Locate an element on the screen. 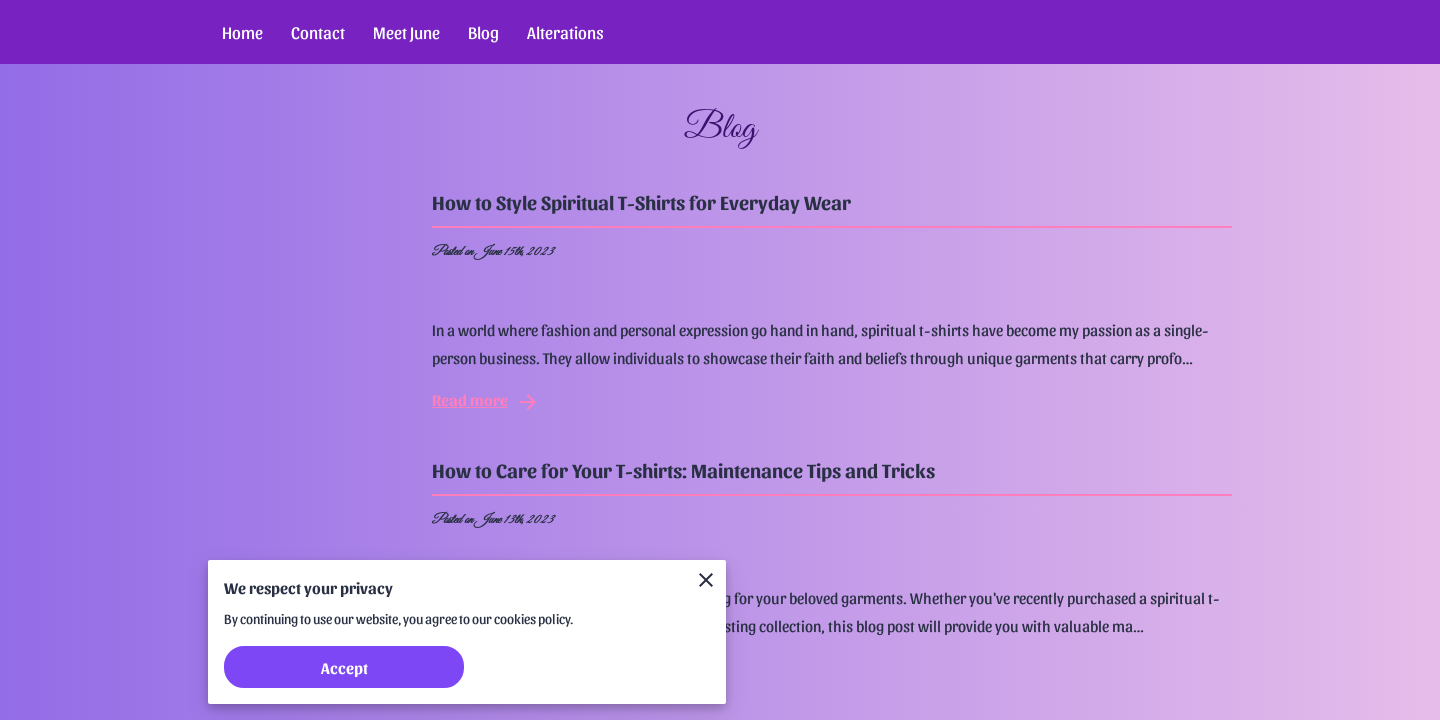 The height and width of the screenshot is (720, 1440). Accept is located at coordinates (344, 667).